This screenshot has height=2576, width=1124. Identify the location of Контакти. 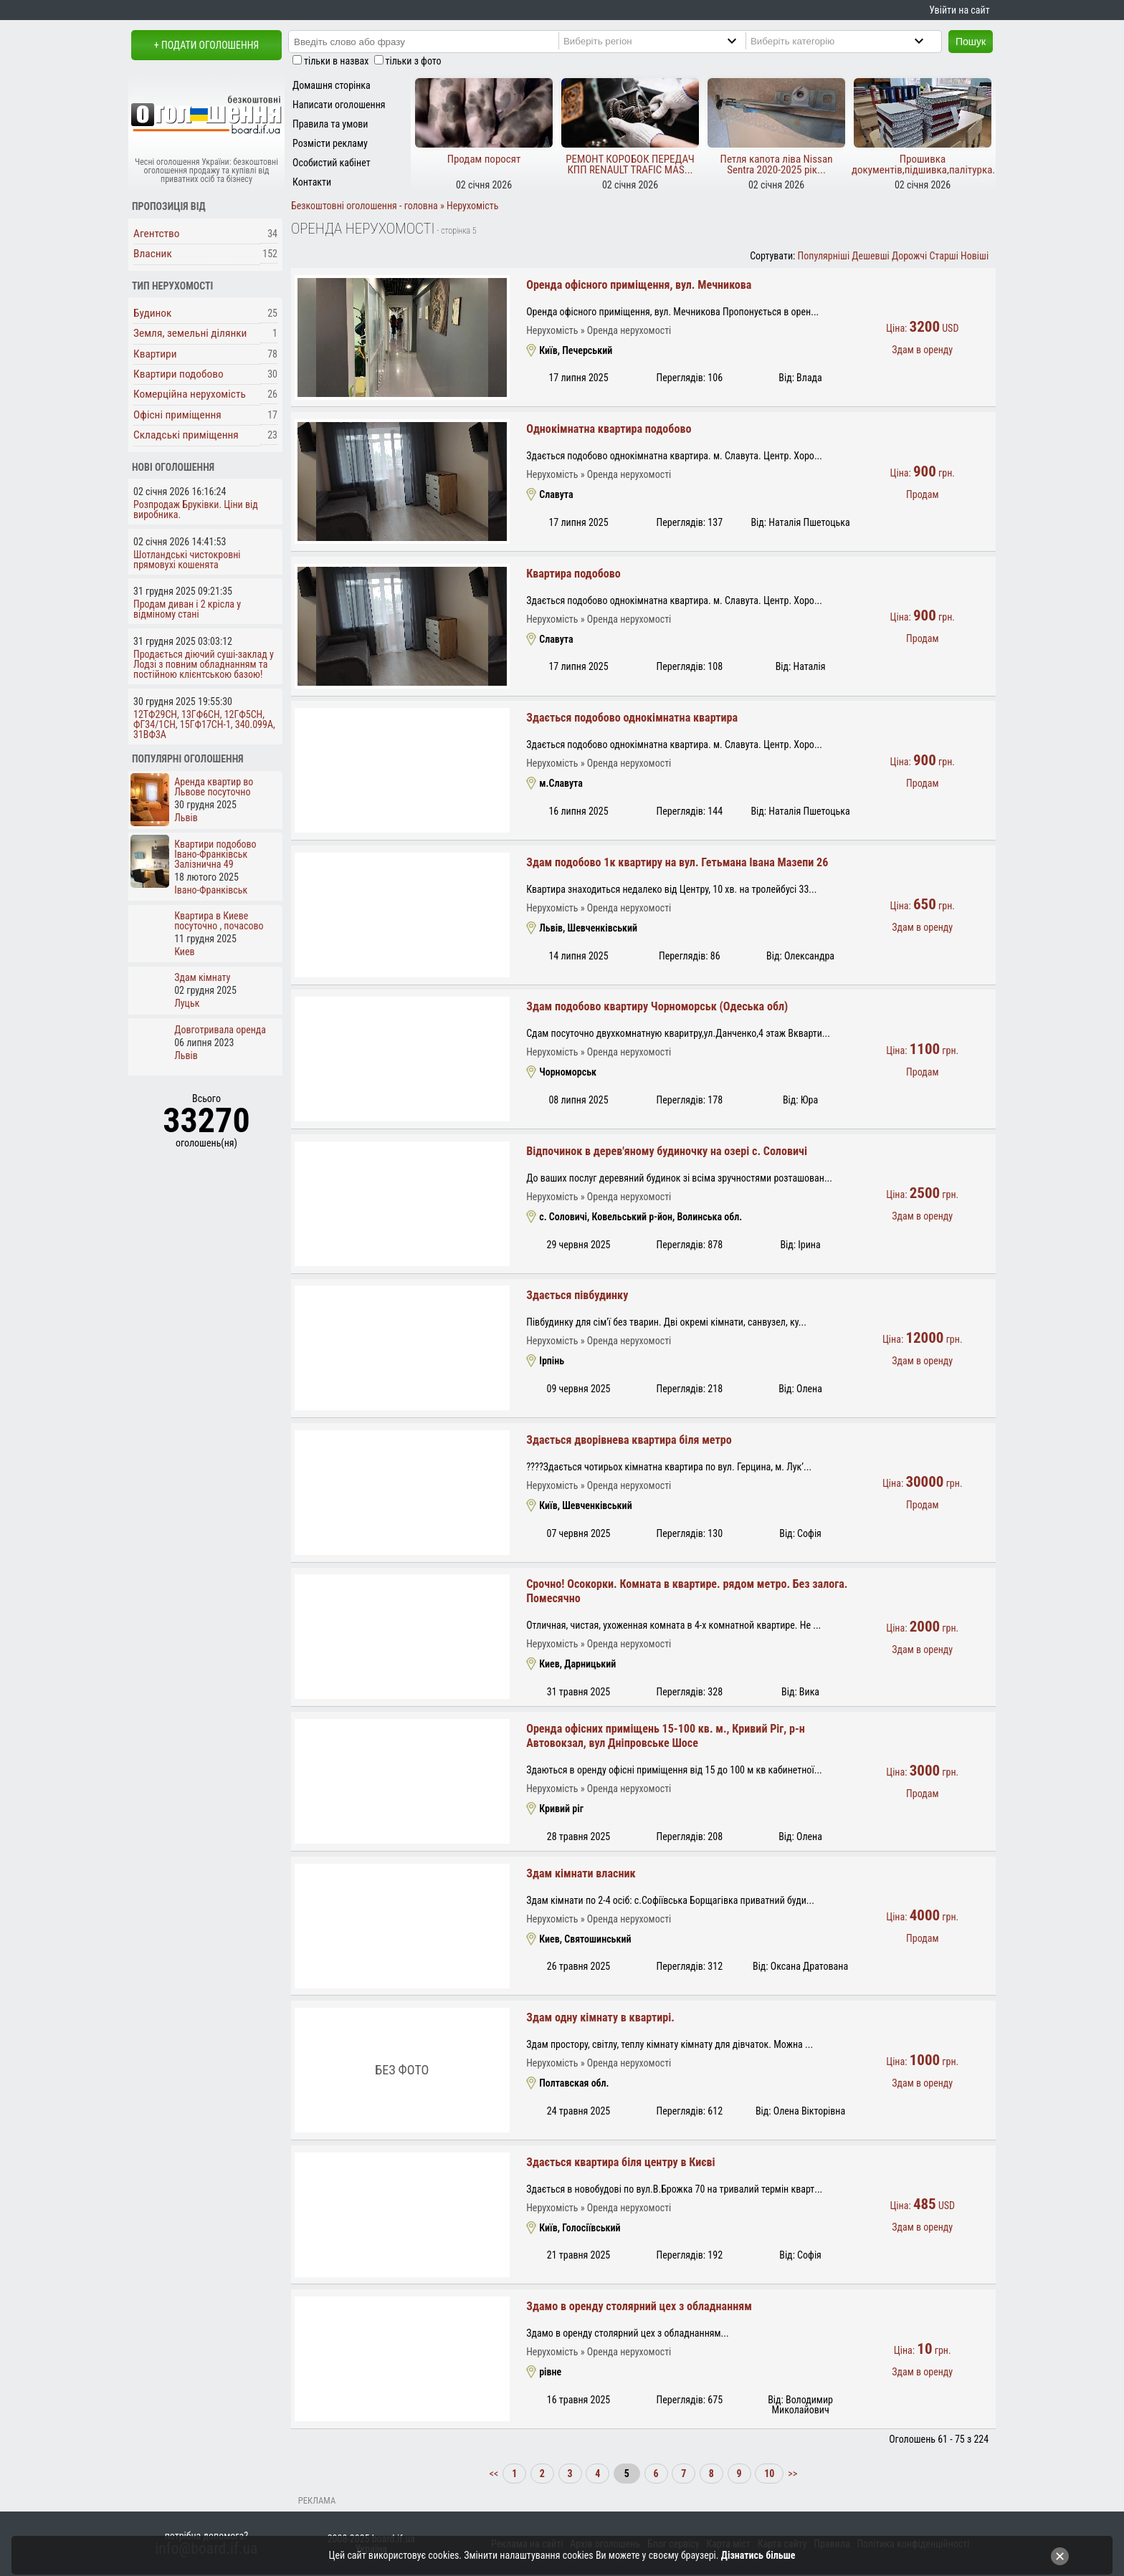
(311, 182).